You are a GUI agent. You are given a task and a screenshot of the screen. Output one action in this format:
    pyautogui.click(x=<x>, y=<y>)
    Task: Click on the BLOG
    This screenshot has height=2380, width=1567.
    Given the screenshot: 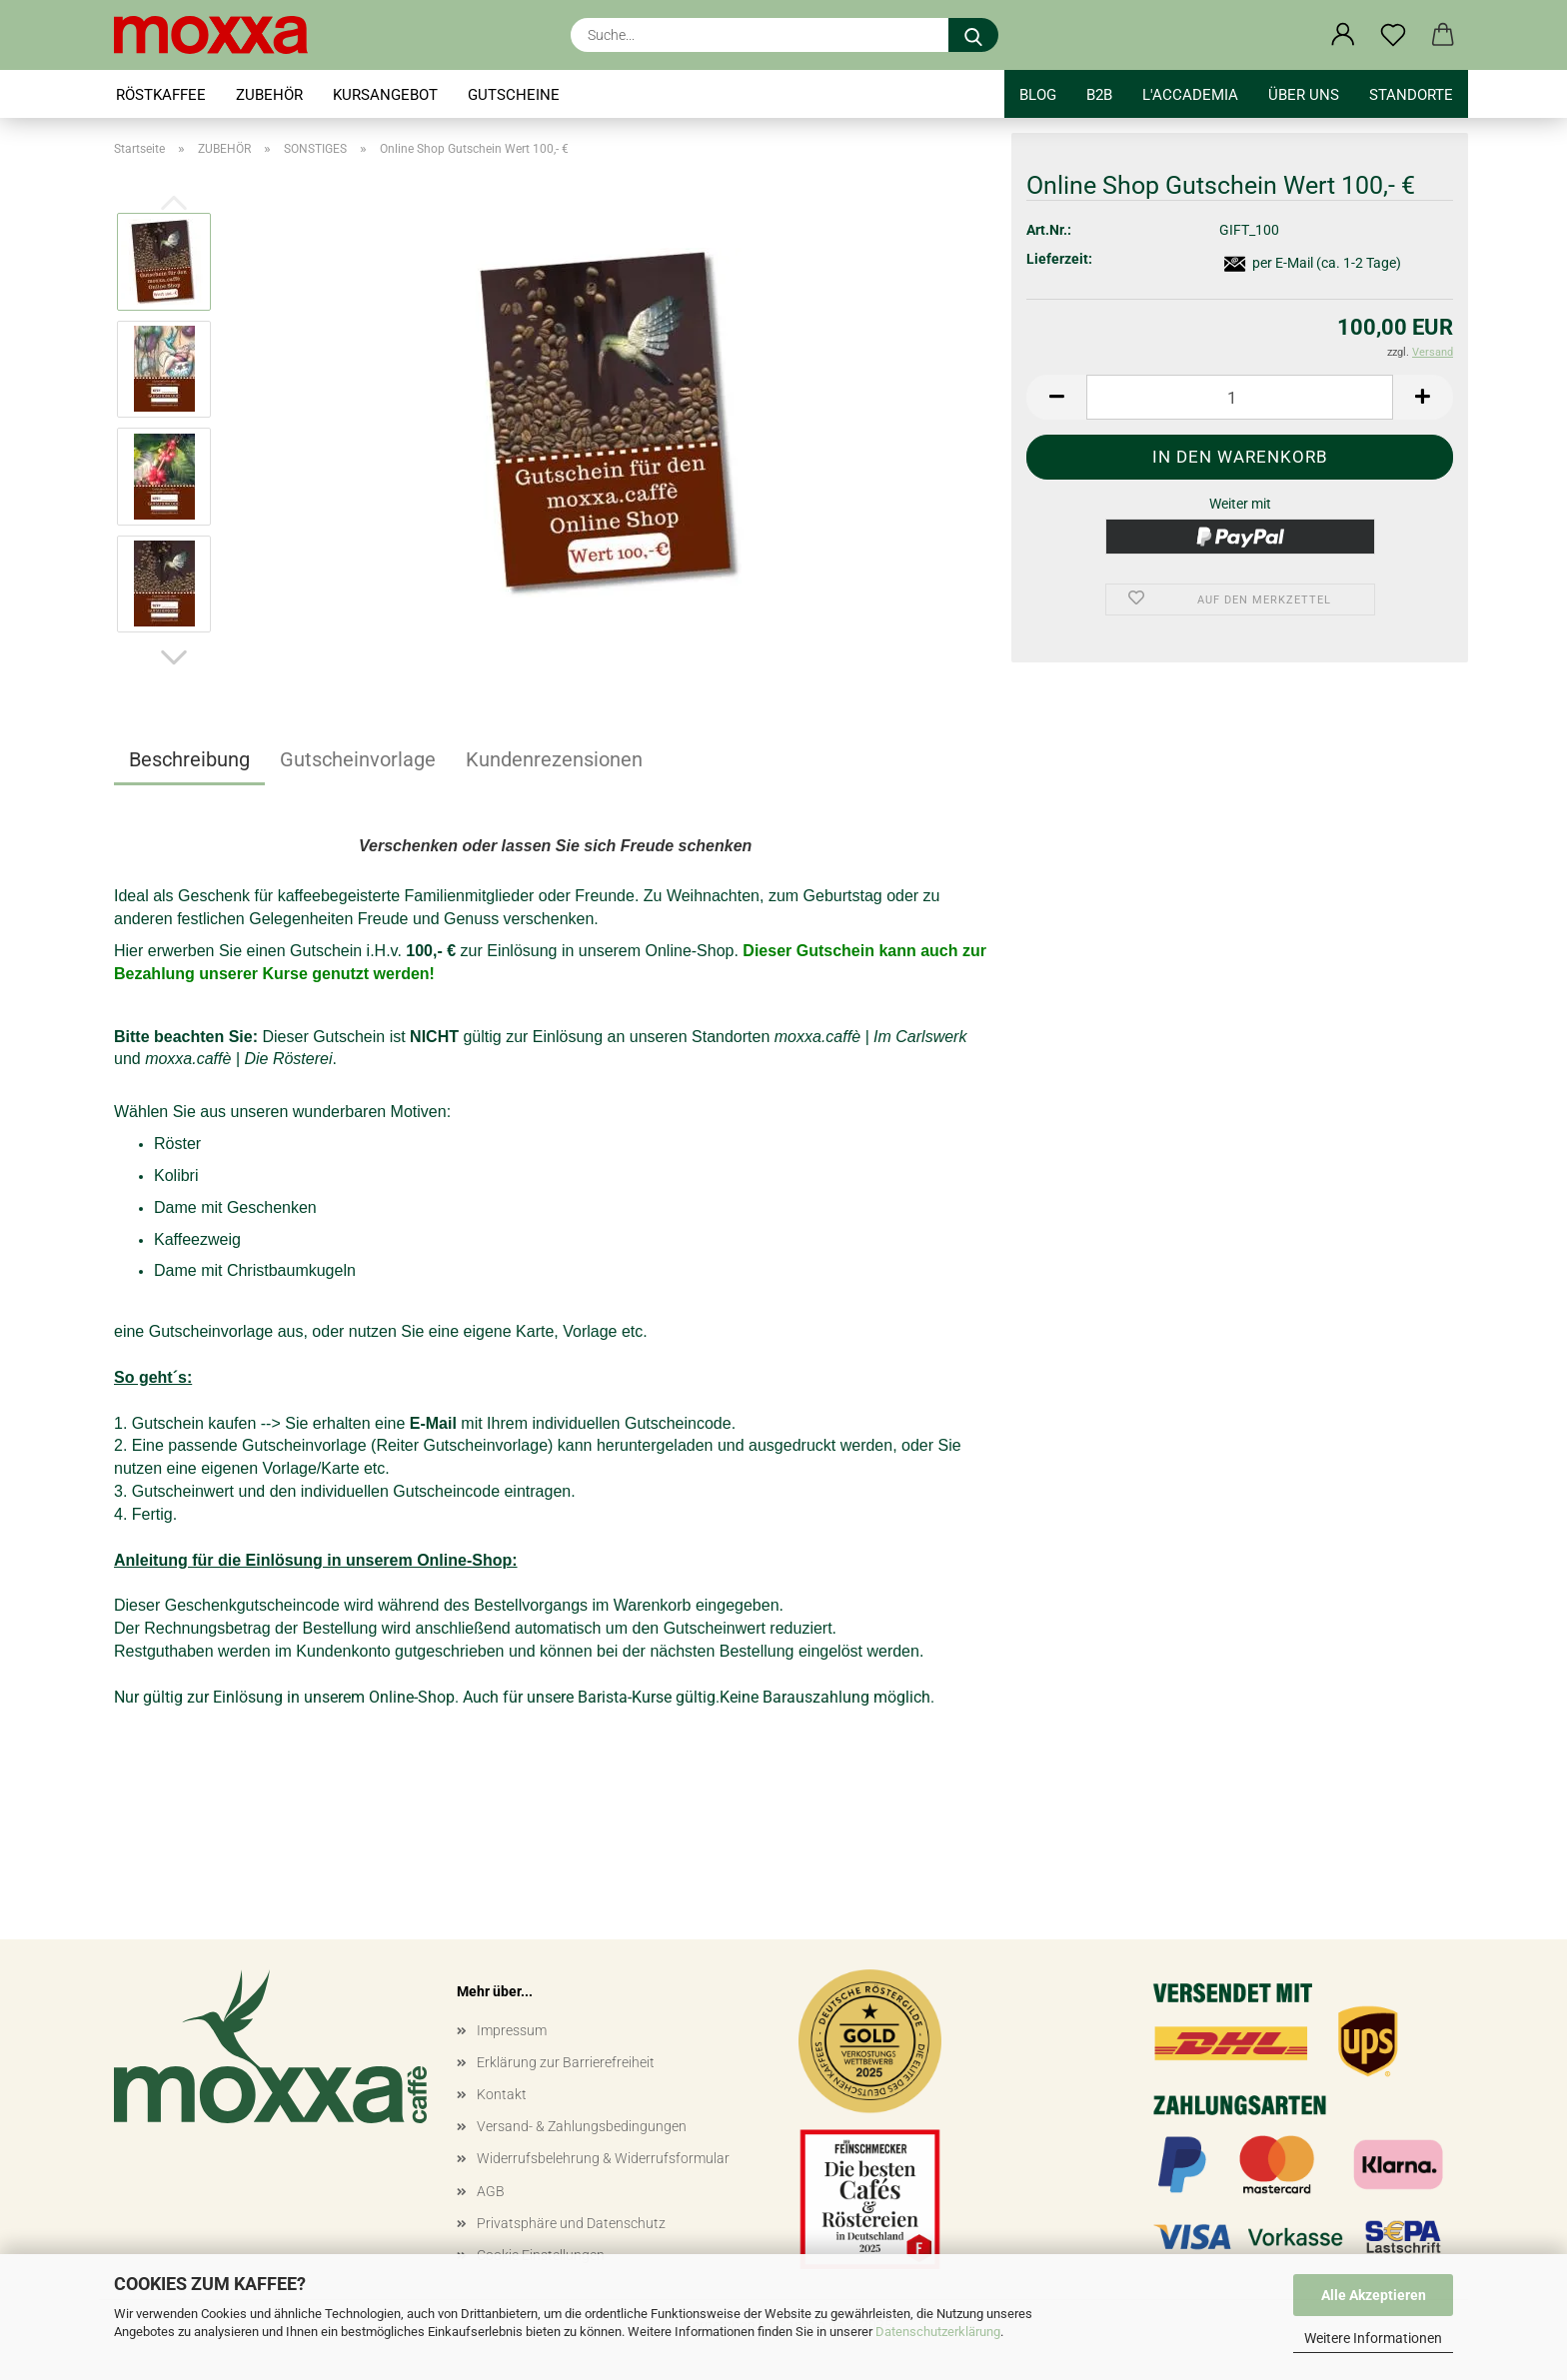 What is the action you would take?
    pyautogui.click(x=1037, y=95)
    